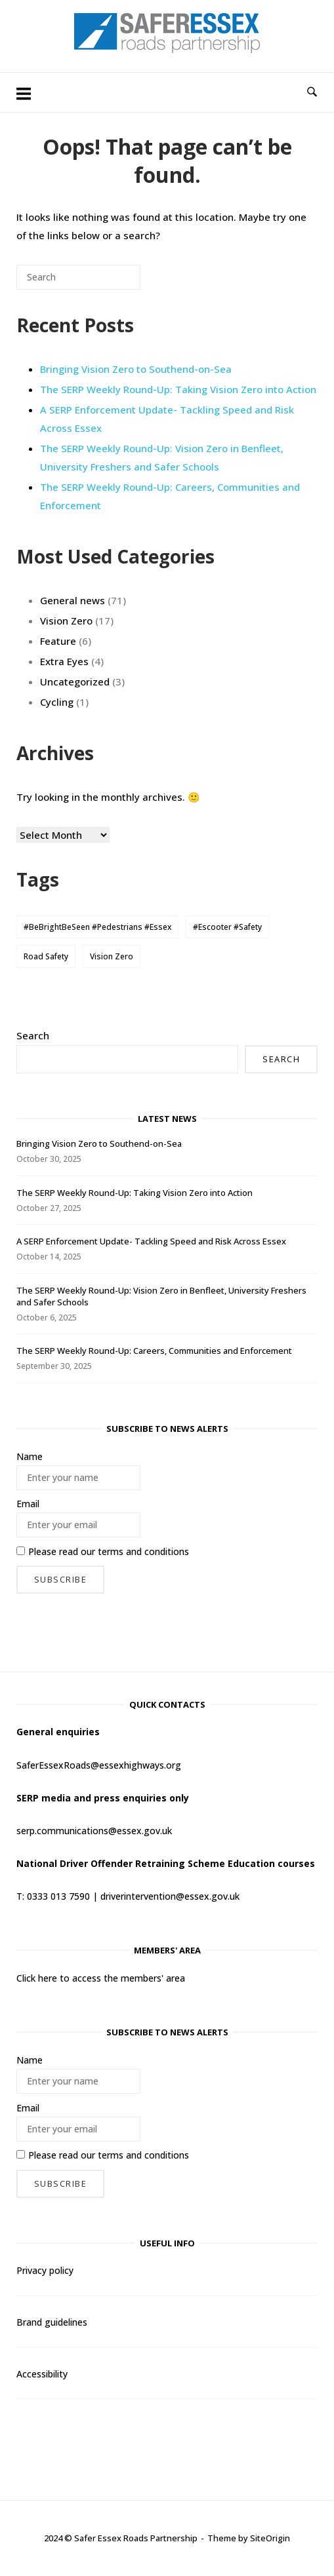 The image size is (334, 2576). What do you see at coordinates (94, 1830) in the screenshot?
I see `serp.communications@essex.gov.uk` at bounding box center [94, 1830].